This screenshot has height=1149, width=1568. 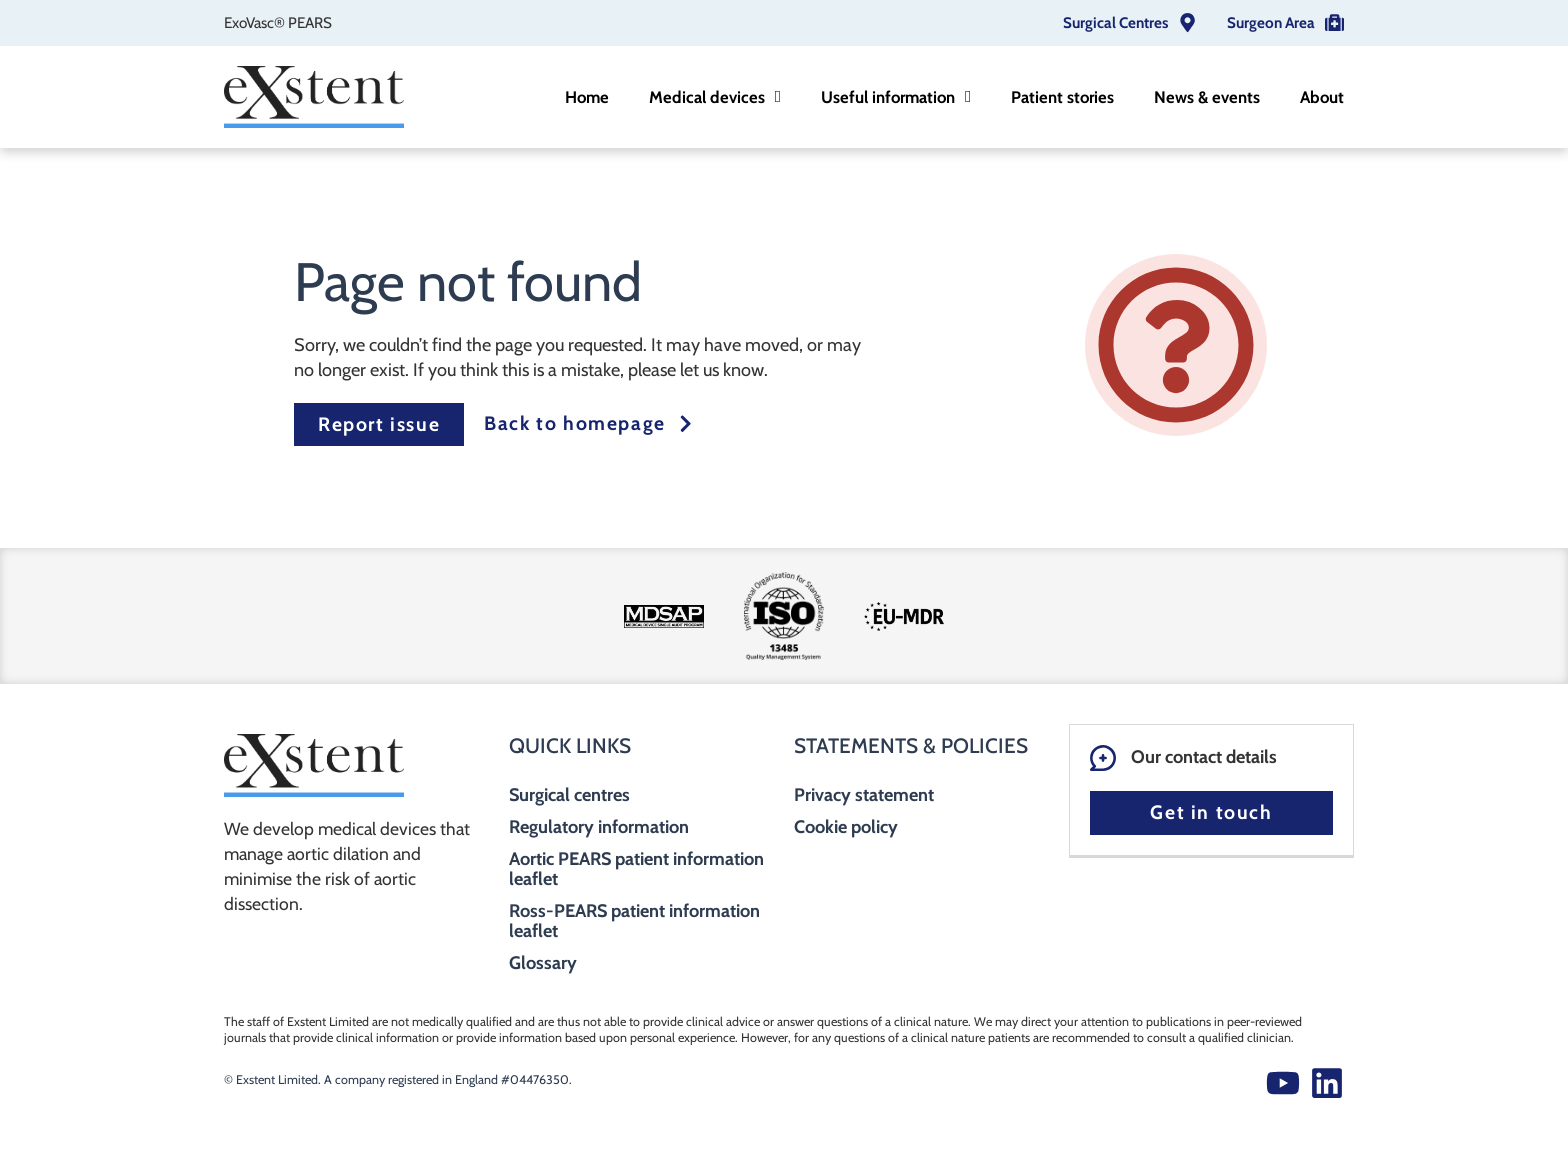 What do you see at coordinates (634, 921) in the screenshot?
I see `Ross-PEARS patient information leaflet` at bounding box center [634, 921].